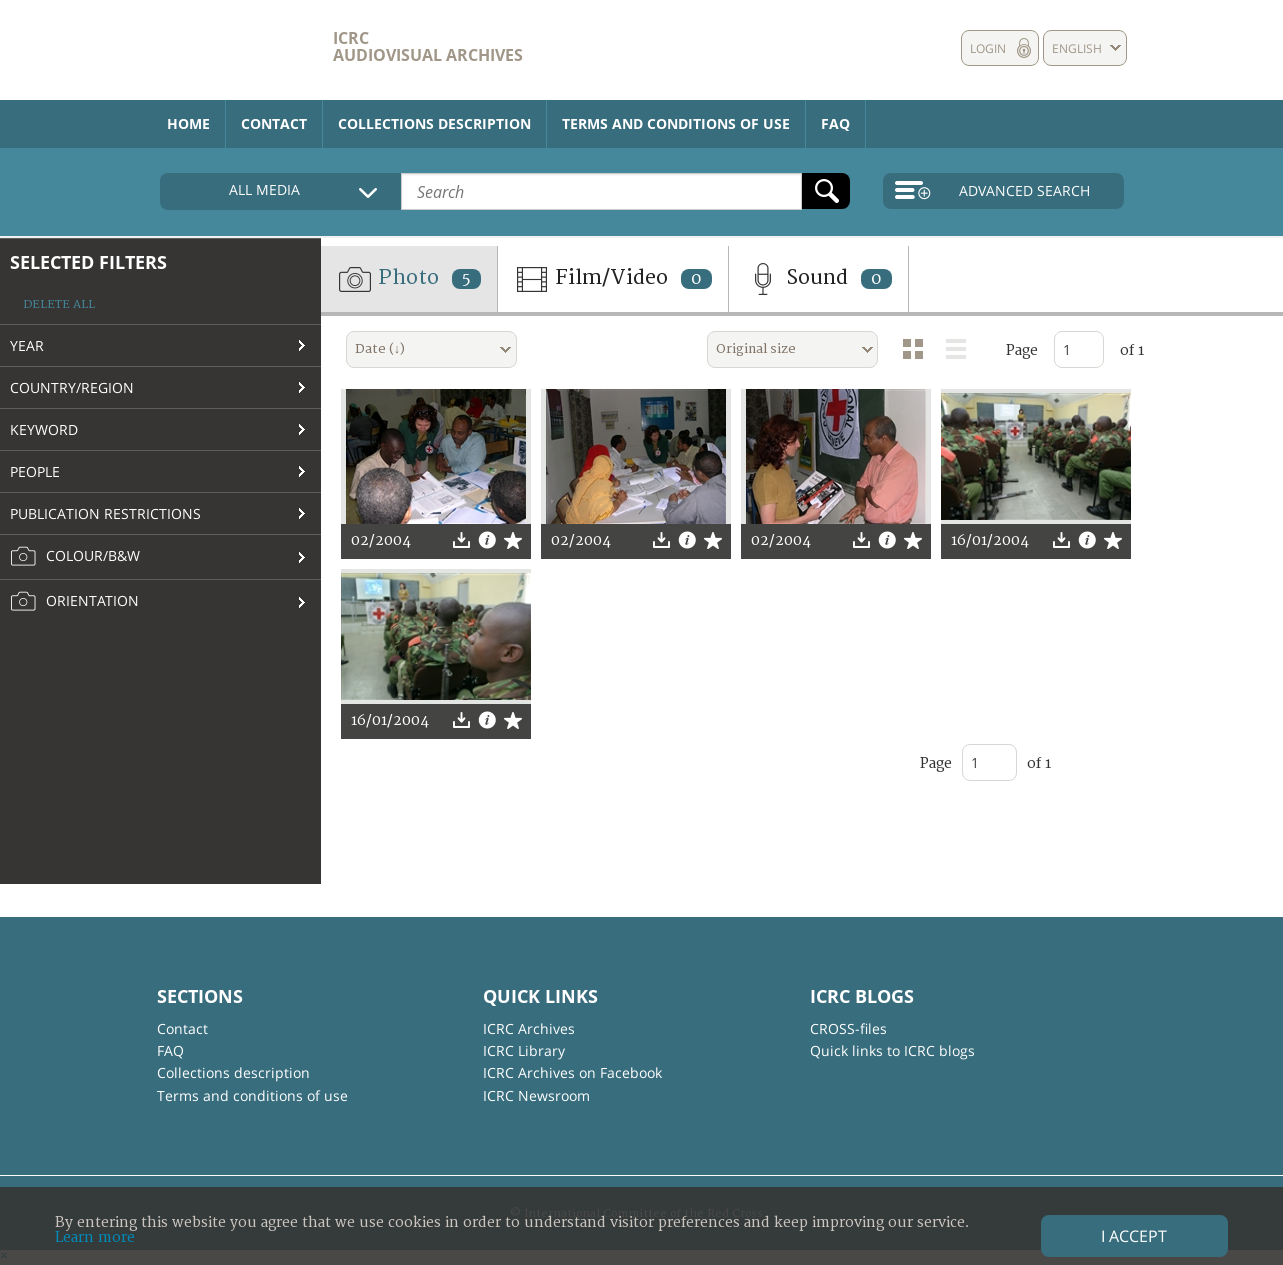 Image resolution: width=1283 pixels, height=1265 pixels. Describe the element at coordinates (27, 345) in the screenshot. I see `Year` at that location.